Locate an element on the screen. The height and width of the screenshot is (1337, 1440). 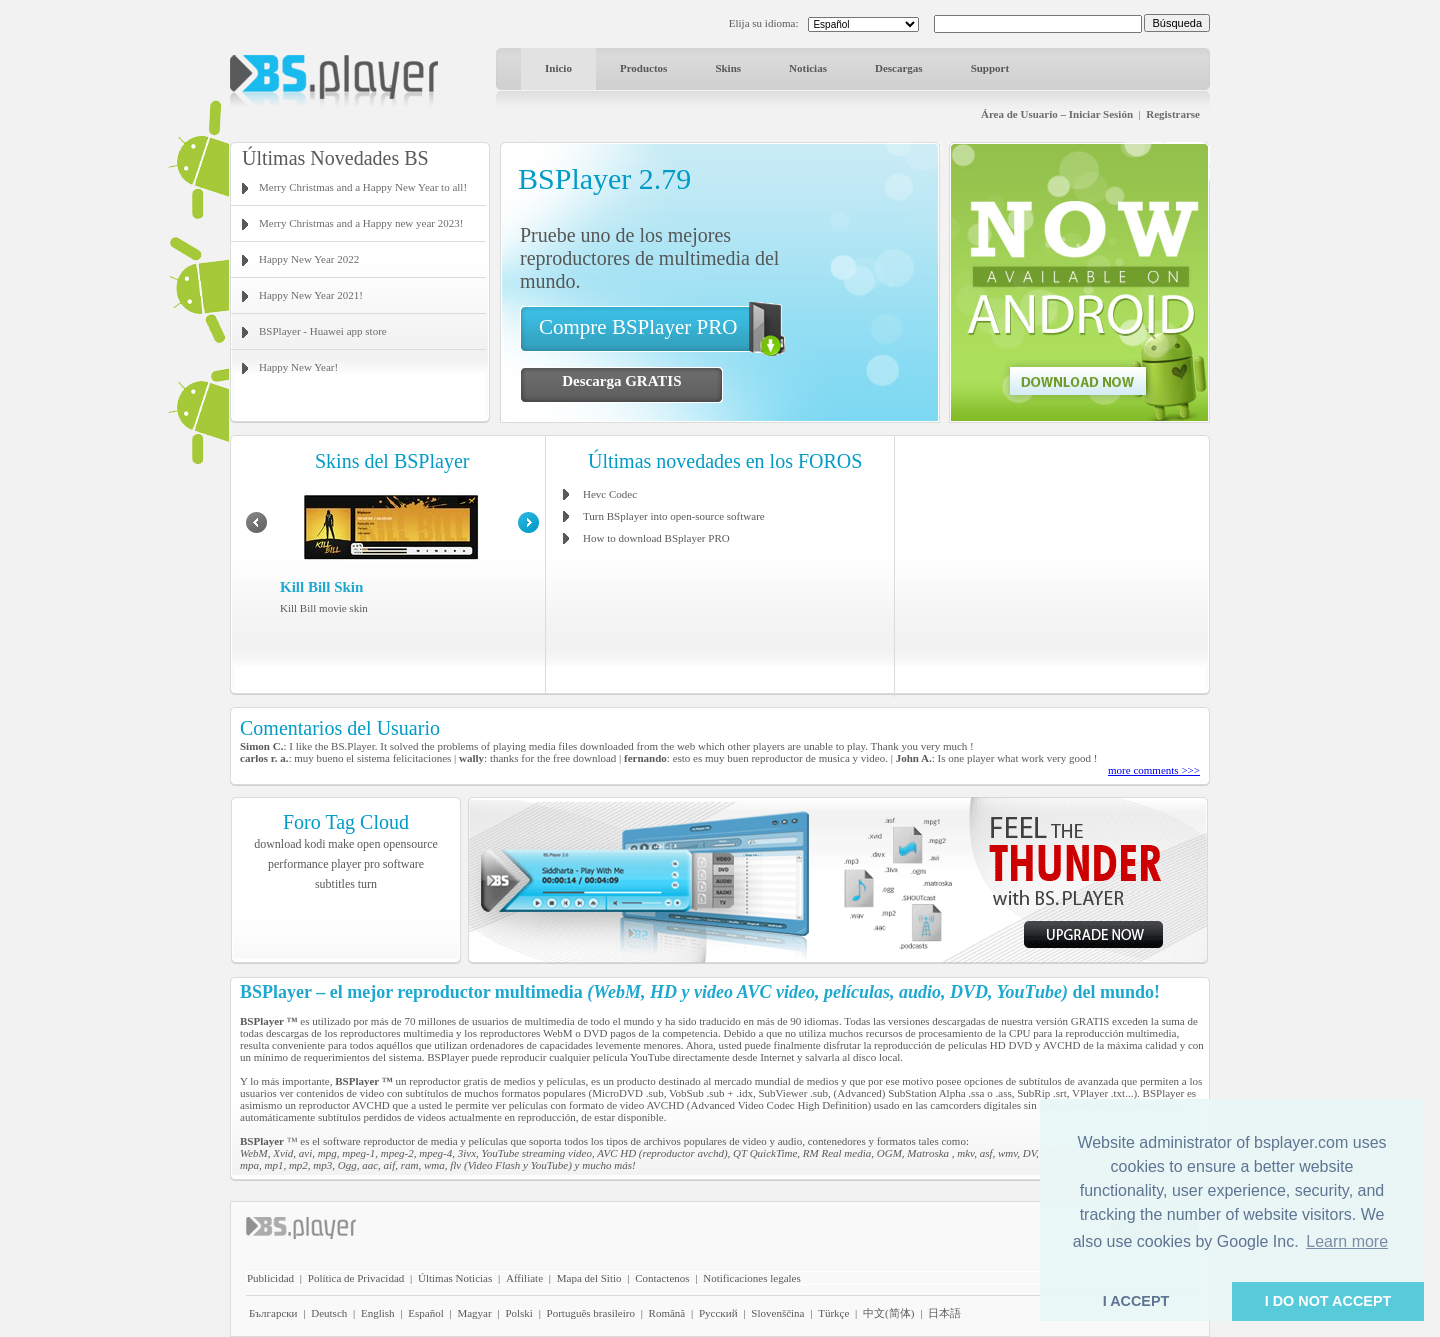
player is located at coordinates (346, 864).